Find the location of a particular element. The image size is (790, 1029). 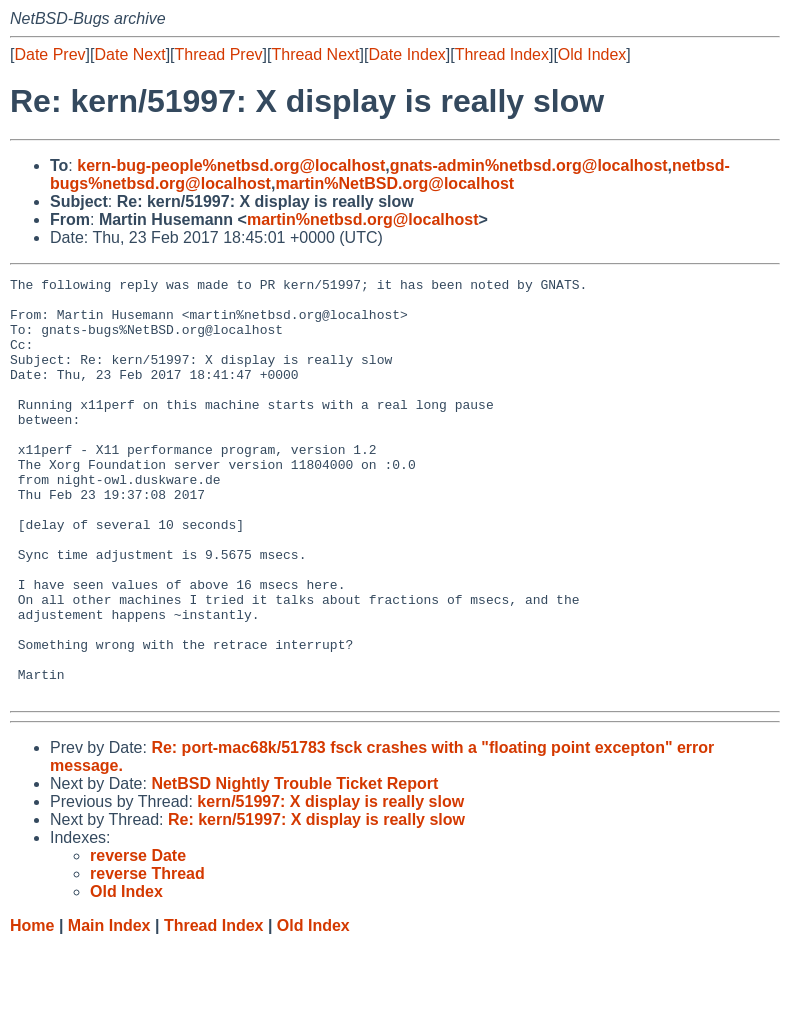

Old Index is located at coordinates (592, 54).